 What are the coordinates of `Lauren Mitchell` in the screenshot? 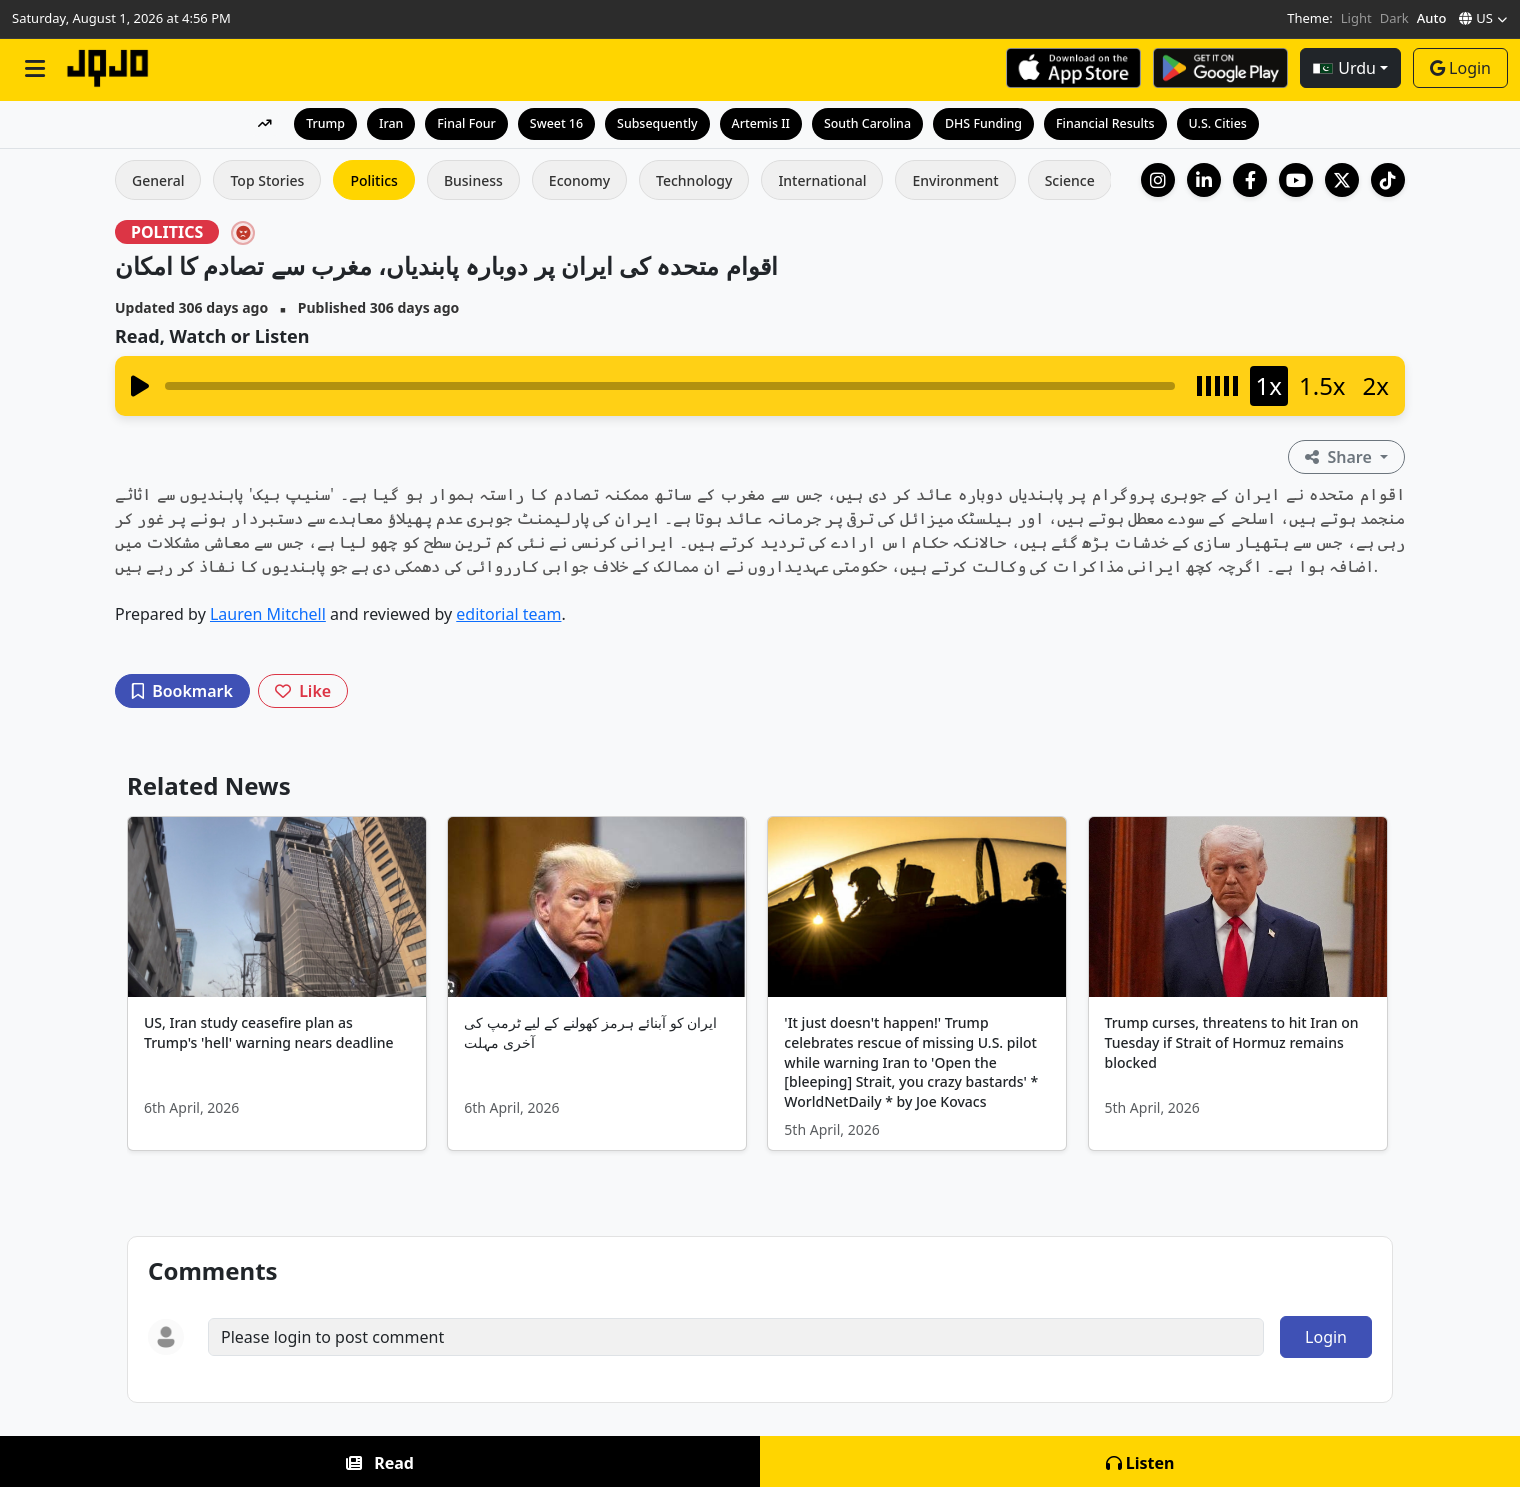 It's located at (268, 614).